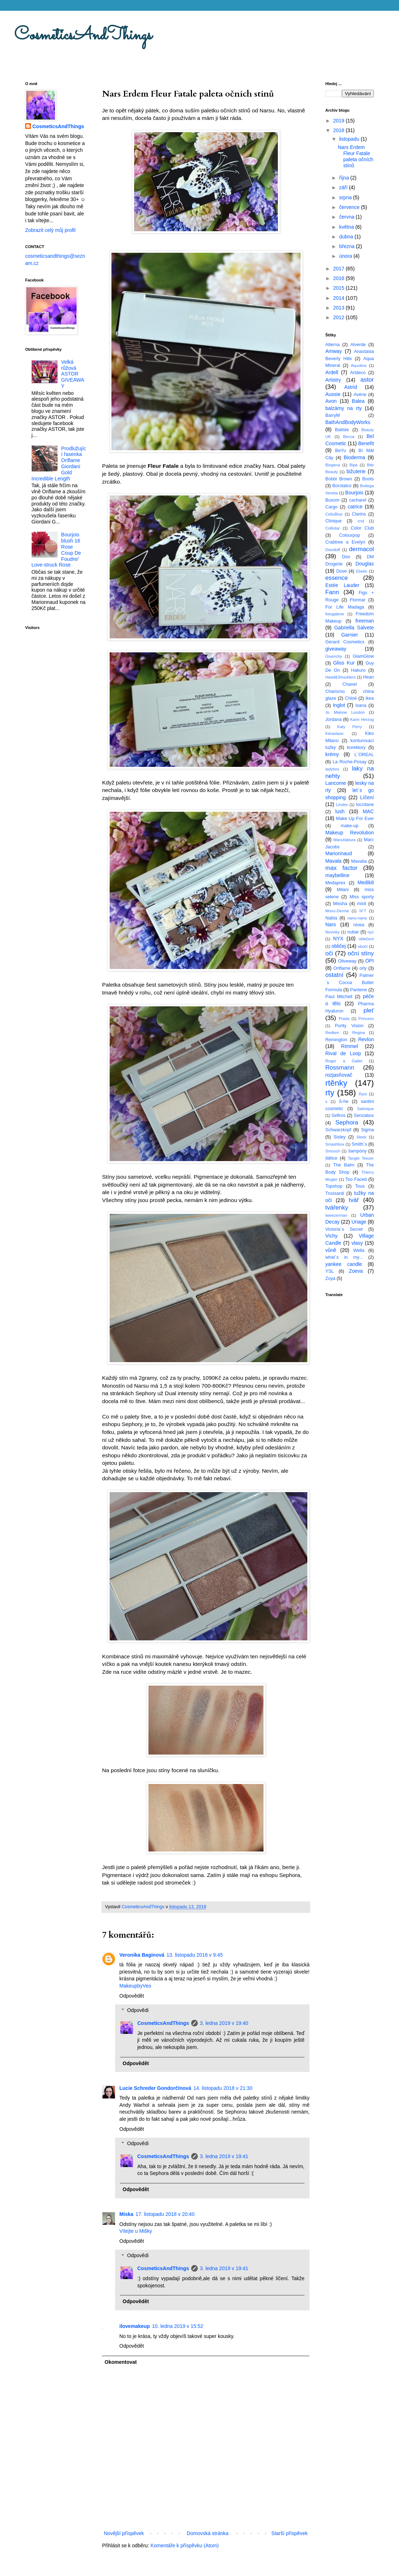  What do you see at coordinates (165, 2214) in the screenshot?
I see `17. listopadu 2018 v 20:40` at bounding box center [165, 2214].